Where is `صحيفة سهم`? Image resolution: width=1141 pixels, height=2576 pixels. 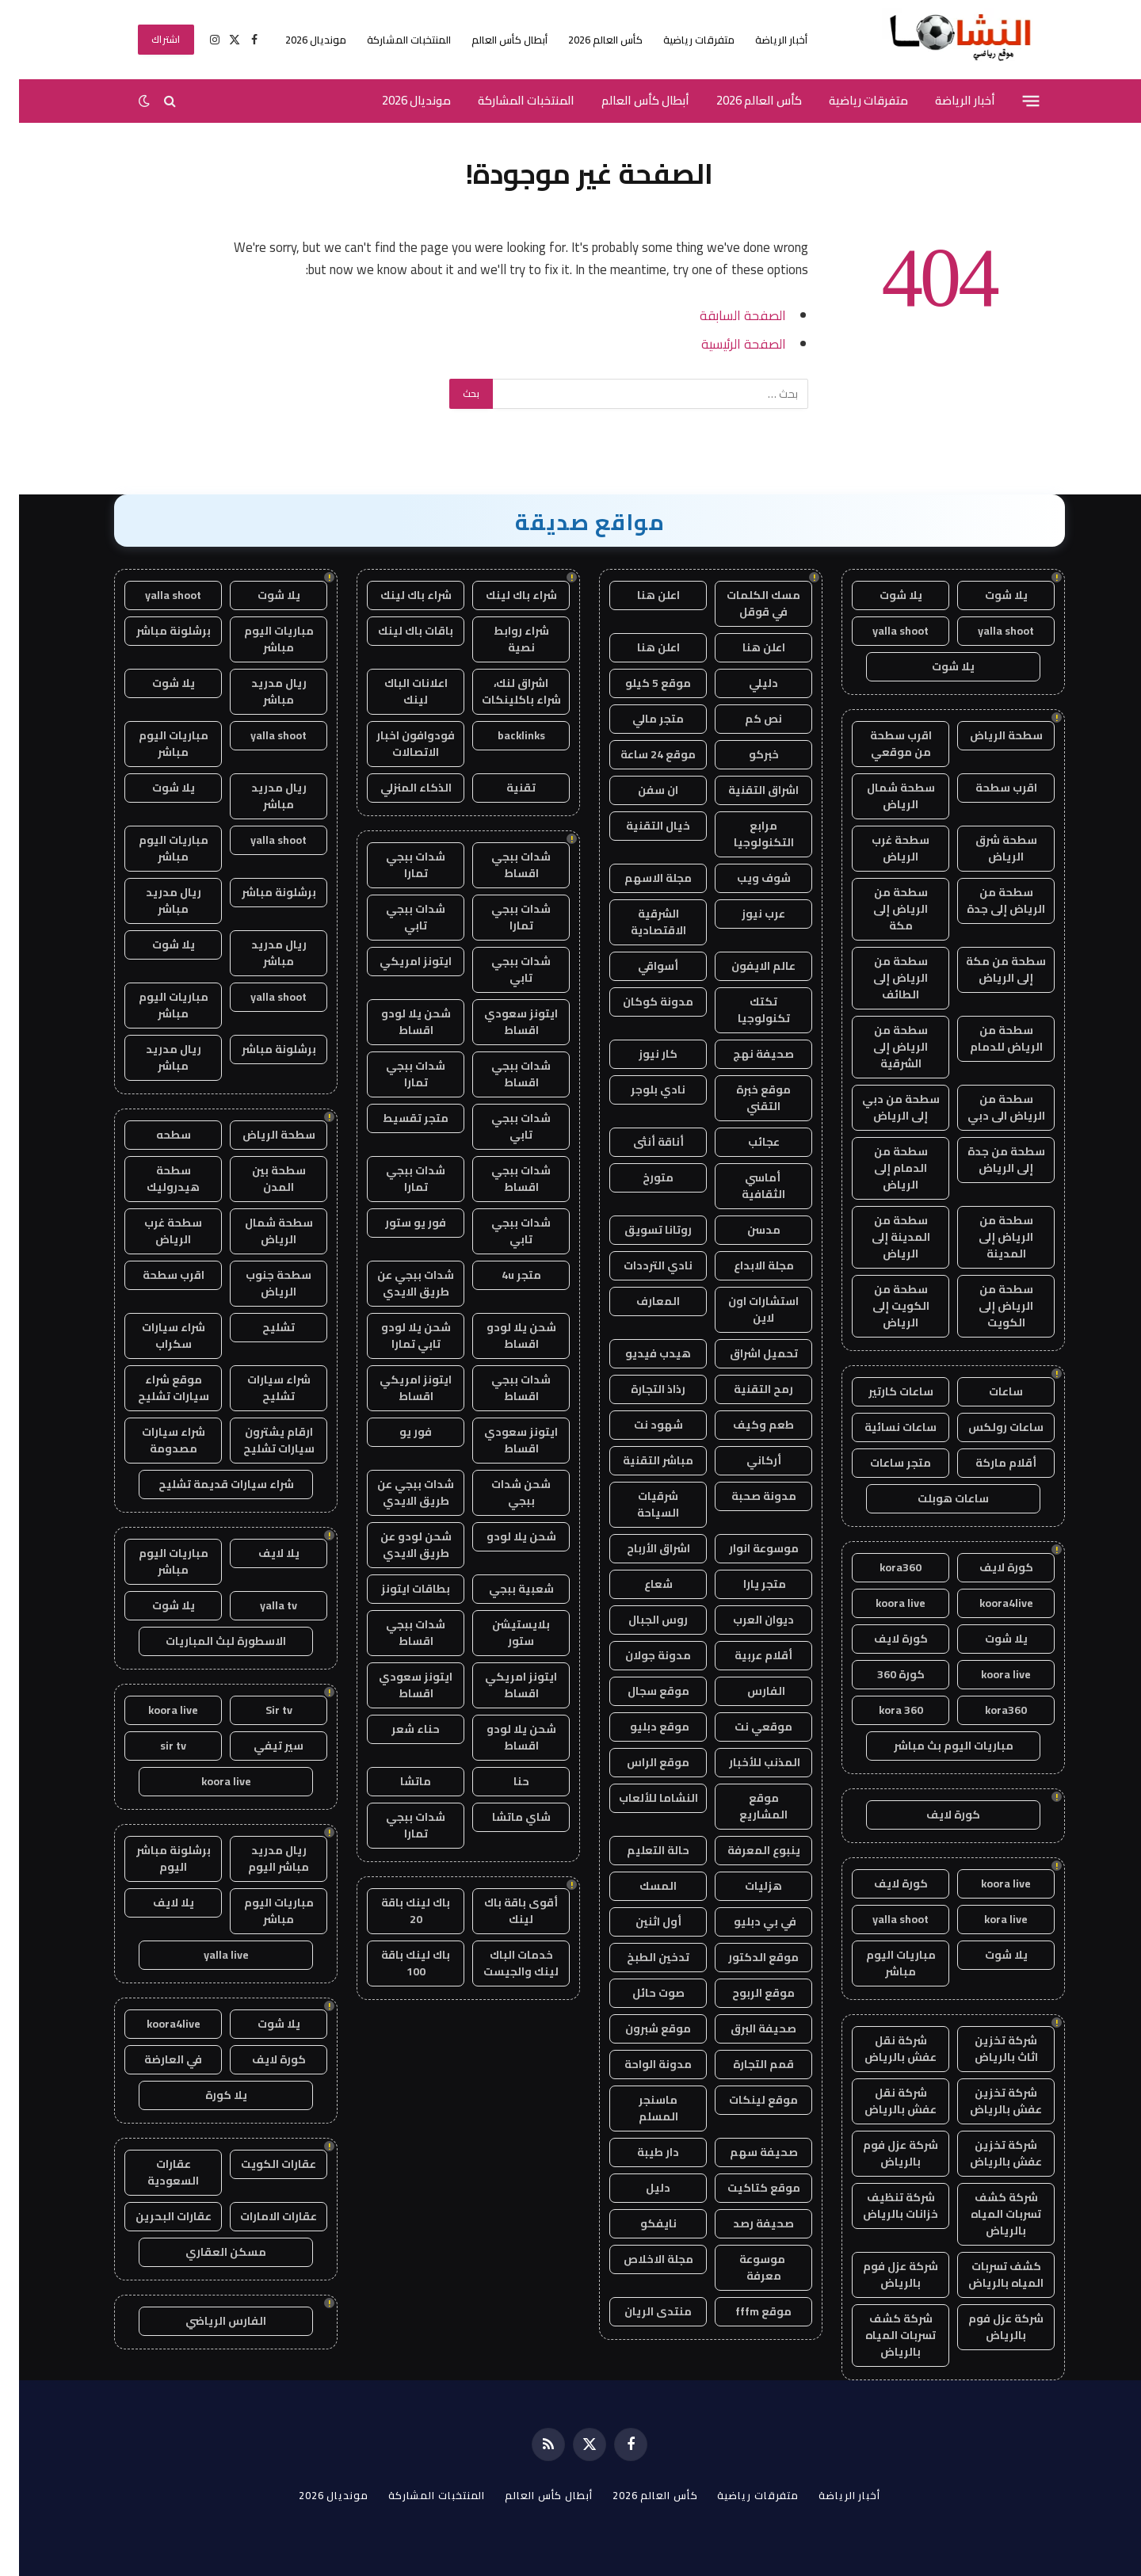
صحيفة سهم is located at coordinates (745, 2152).